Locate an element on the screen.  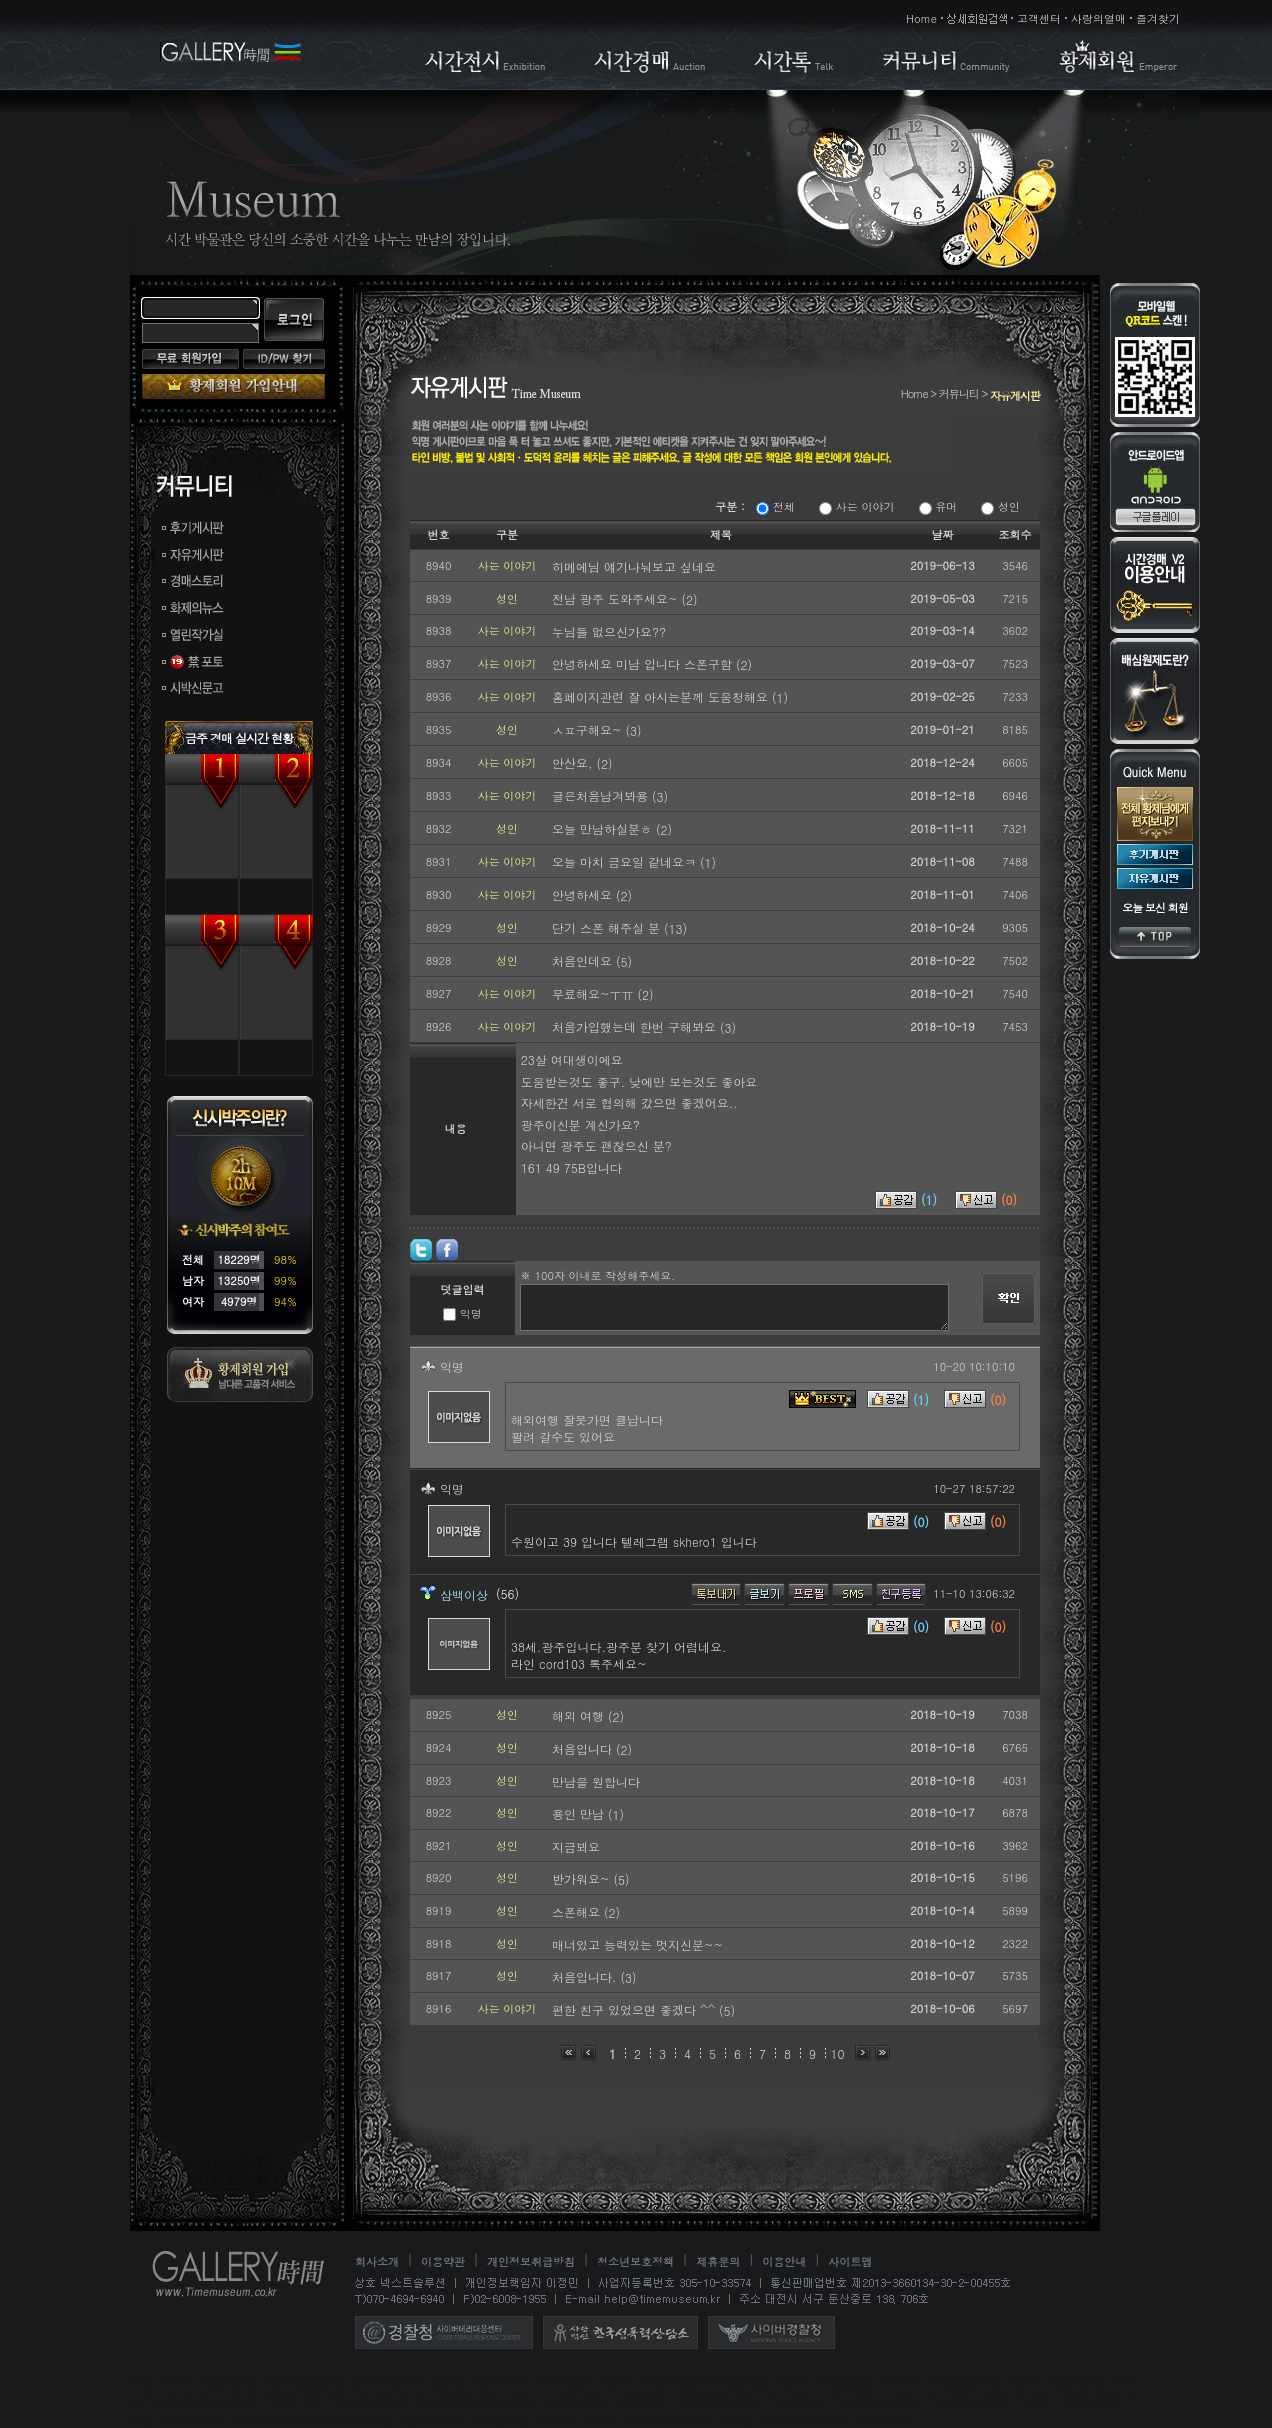
스폰서 어플 사이트 is located at coordinates (480, 2381).